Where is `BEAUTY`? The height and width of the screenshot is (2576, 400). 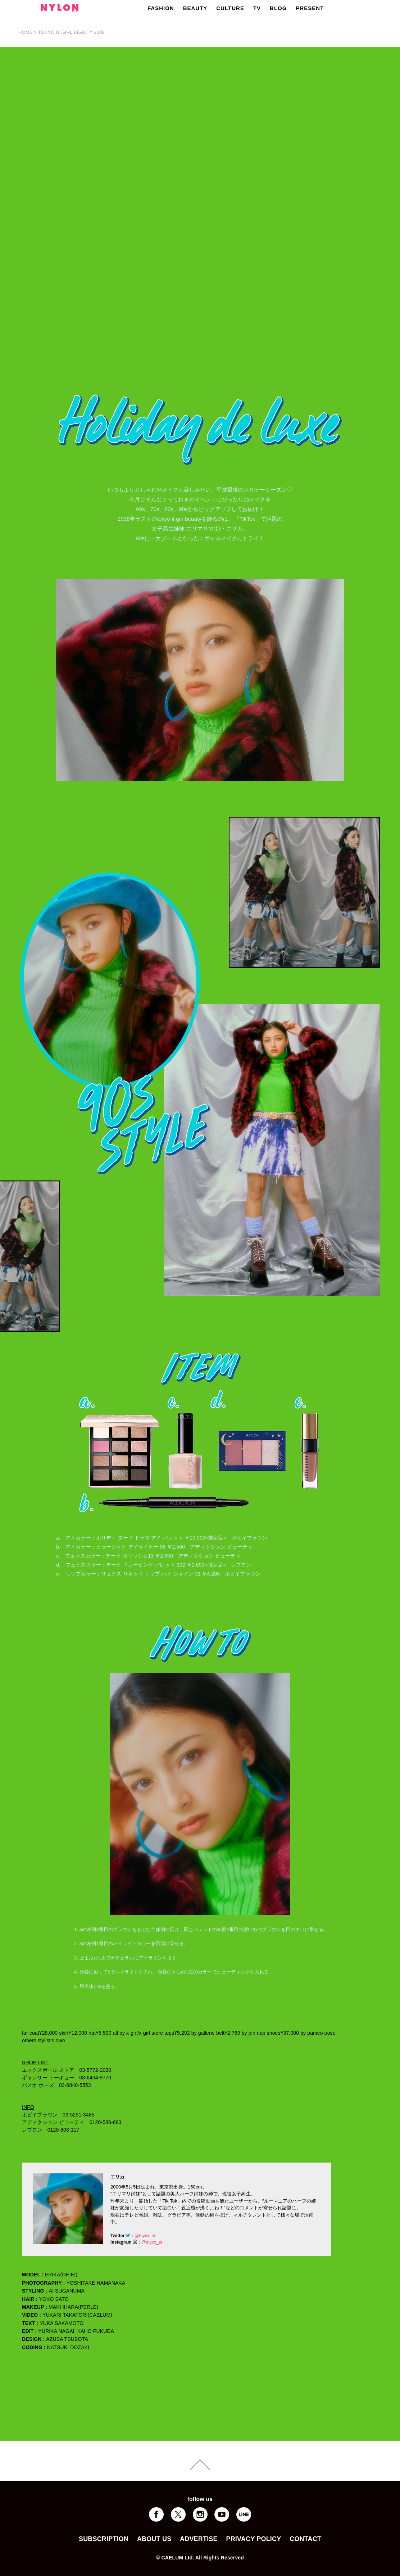
BEAUTY is located at coordinates (195, 8).